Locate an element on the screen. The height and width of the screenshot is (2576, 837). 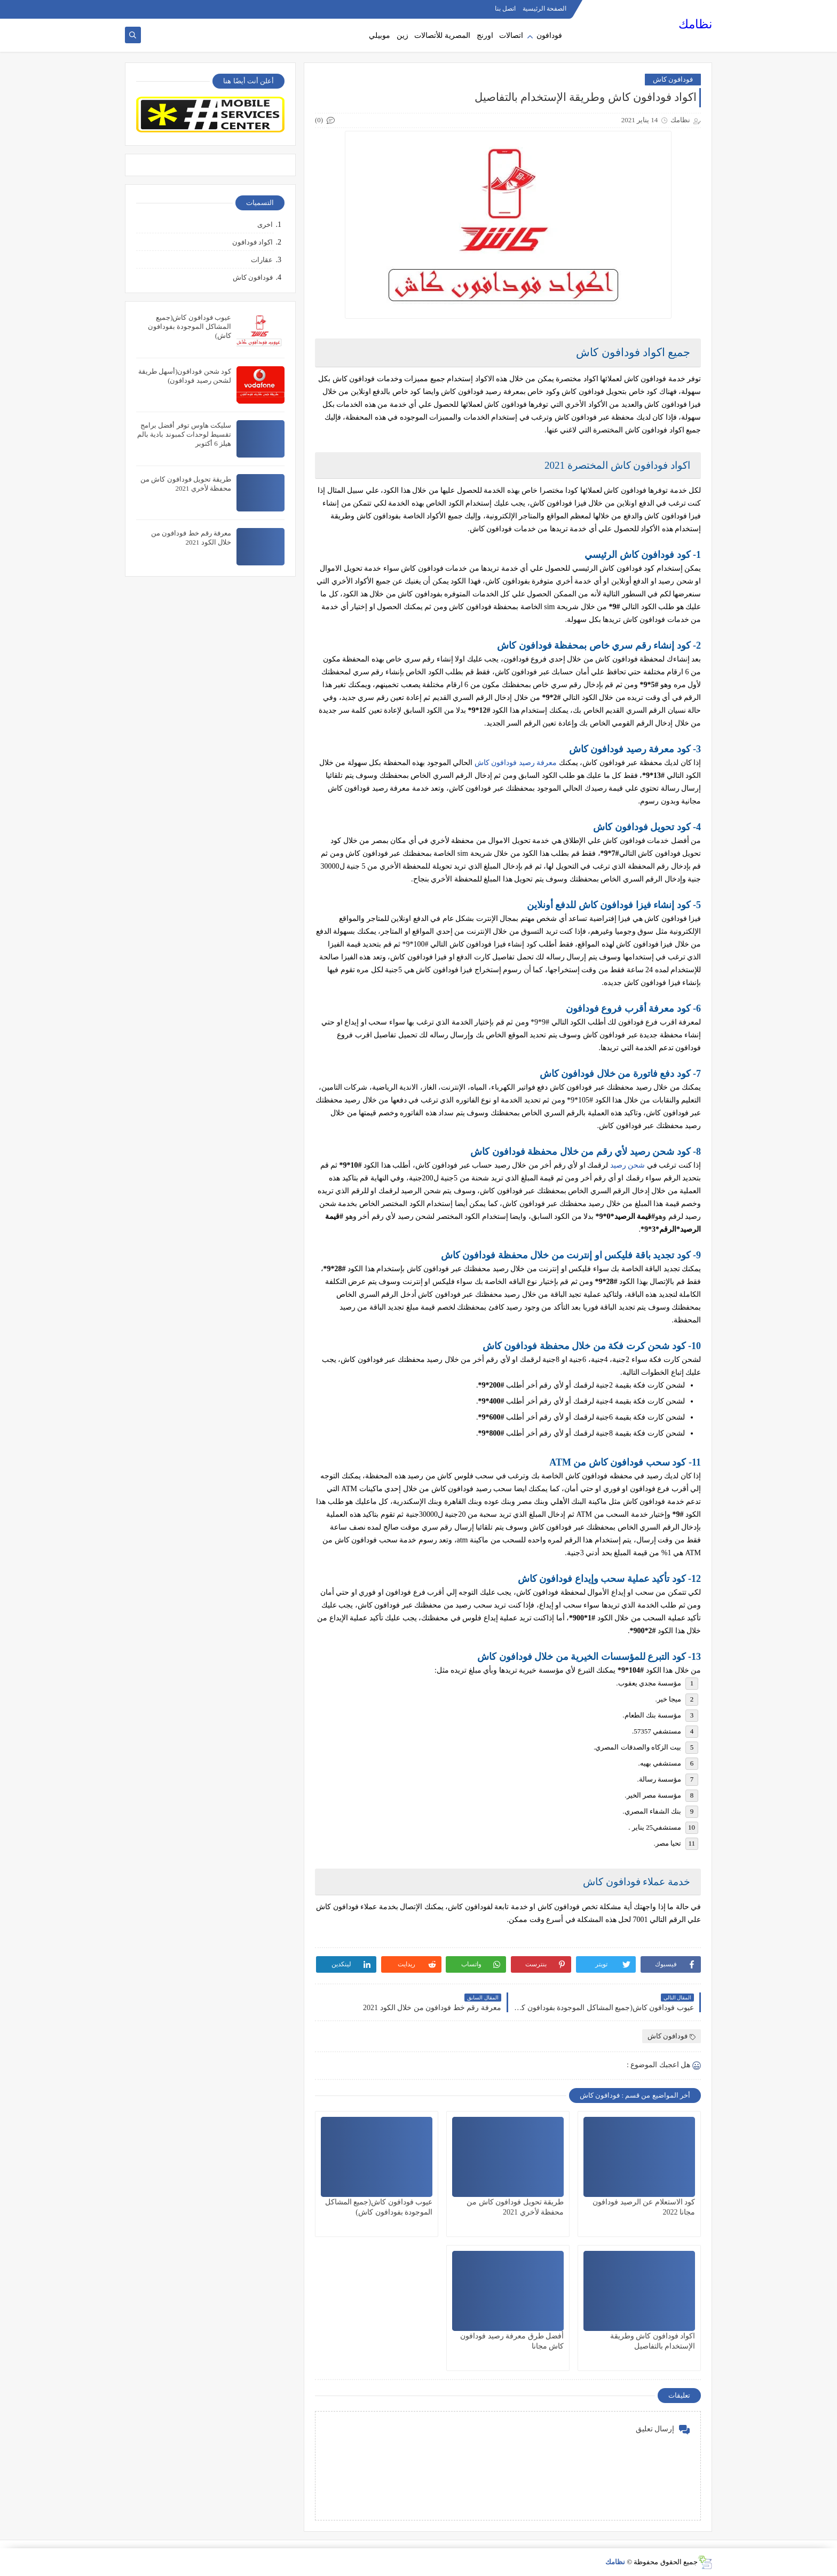
اتصالات is located at coordinates (511, 35).